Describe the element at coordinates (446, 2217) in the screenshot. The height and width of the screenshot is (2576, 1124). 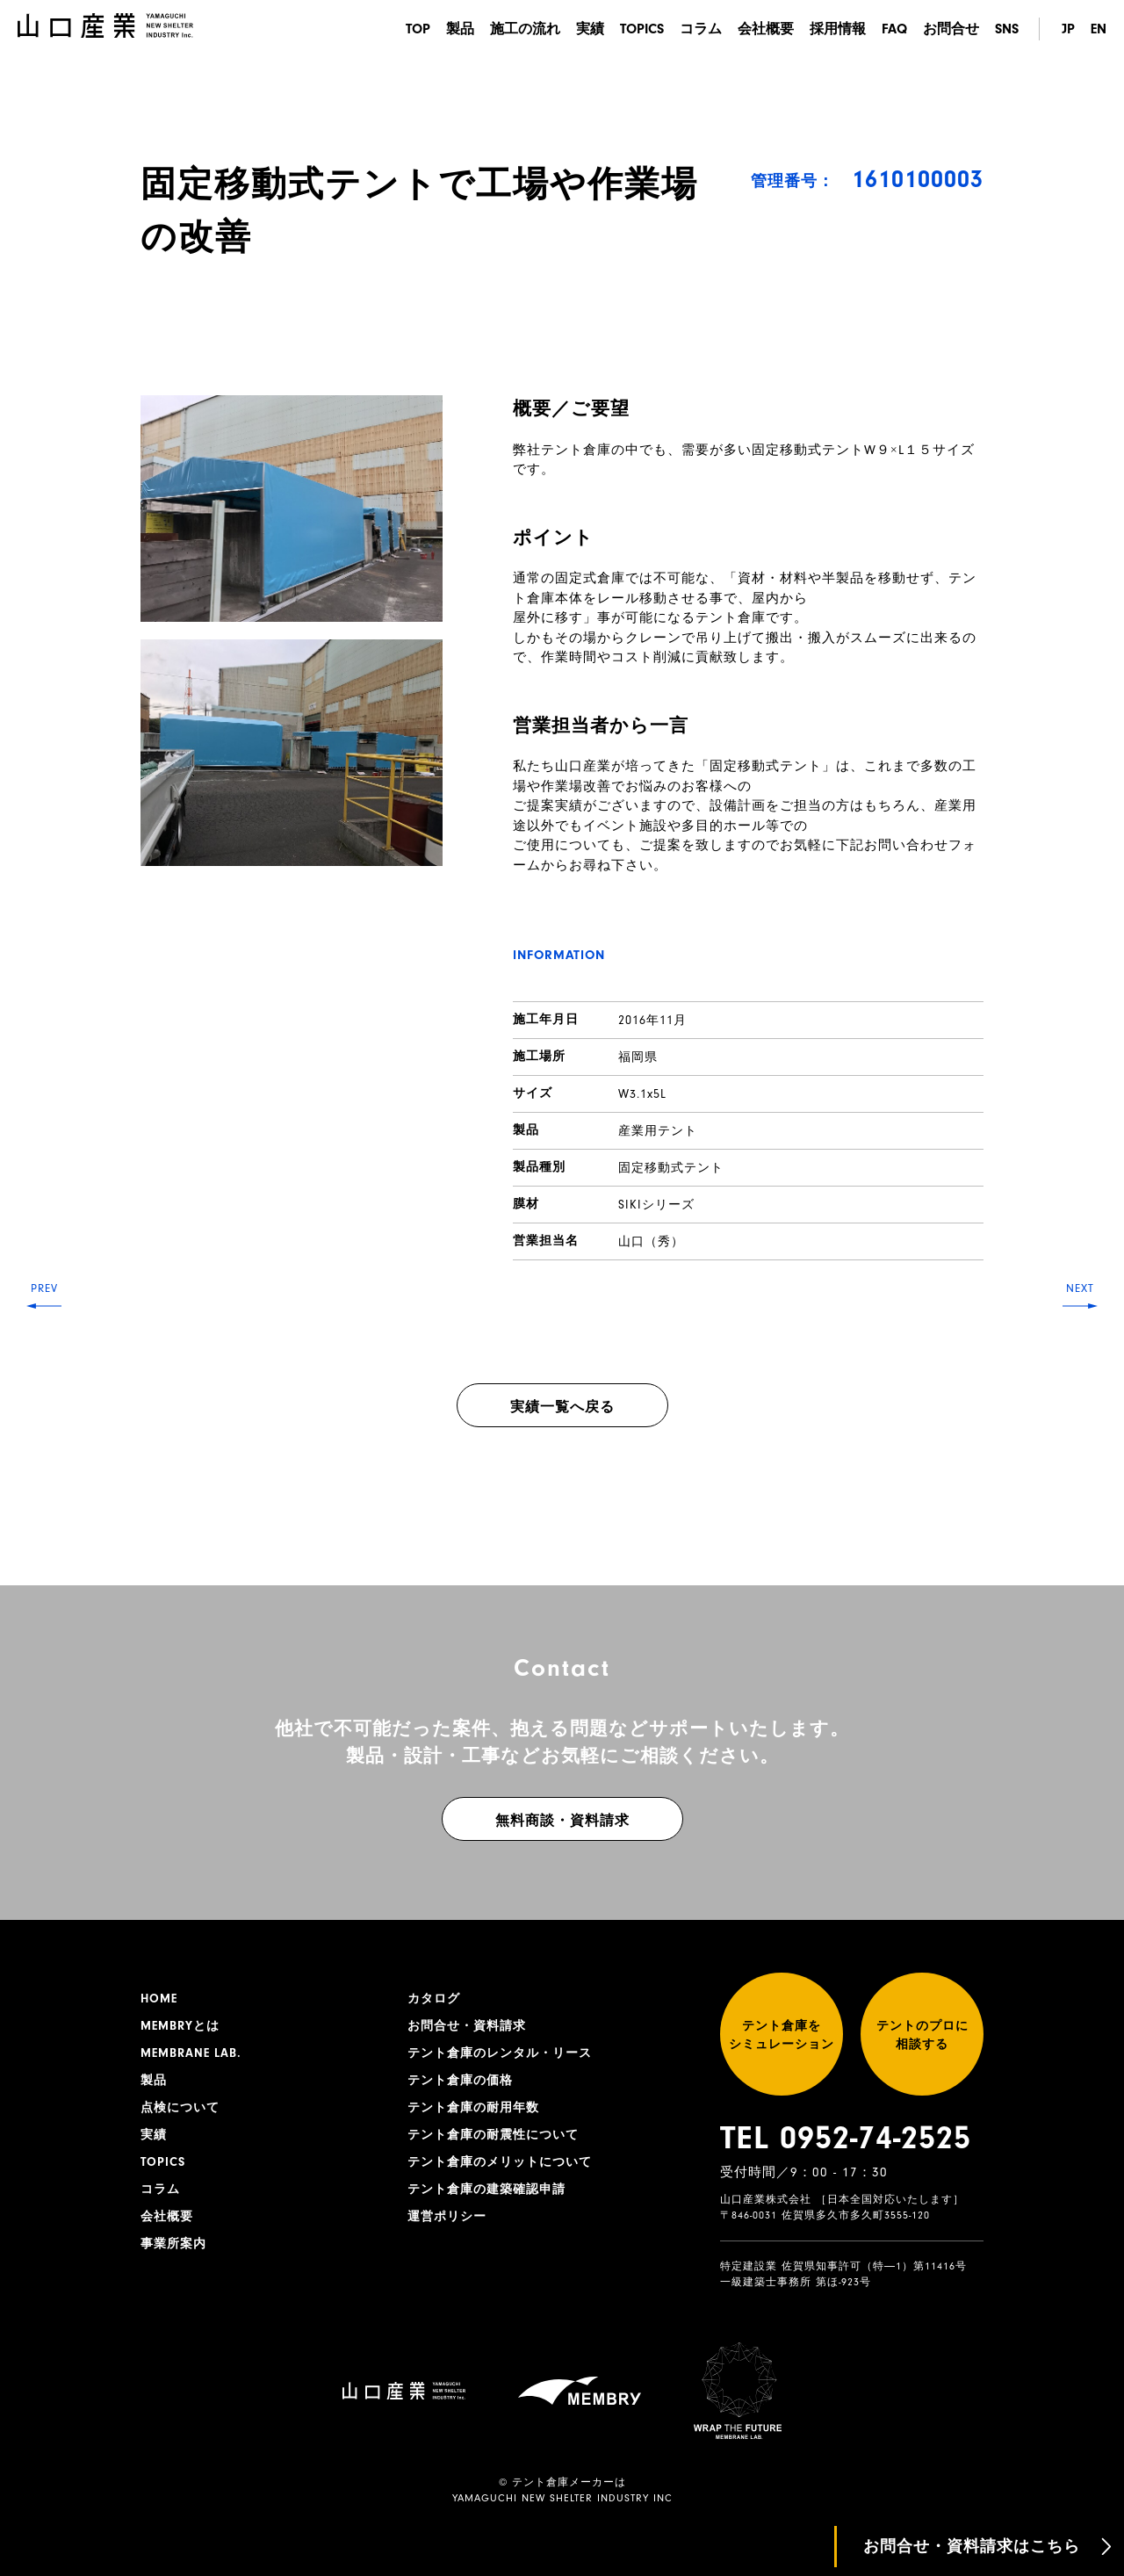
I see `運営ポリシー` at that location.